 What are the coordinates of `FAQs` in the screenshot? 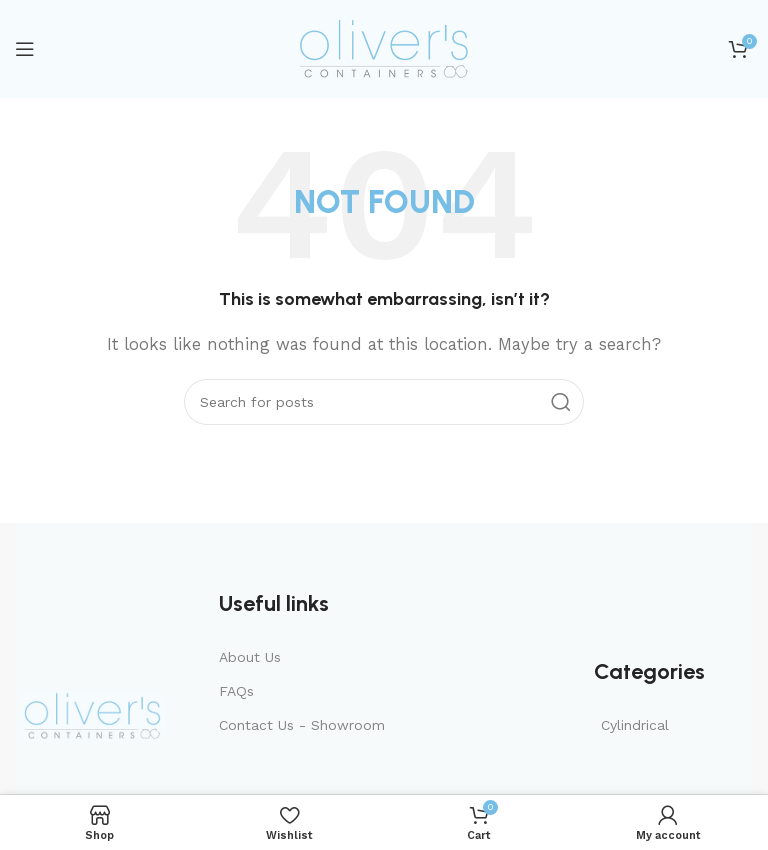 It's located at (236, 691).